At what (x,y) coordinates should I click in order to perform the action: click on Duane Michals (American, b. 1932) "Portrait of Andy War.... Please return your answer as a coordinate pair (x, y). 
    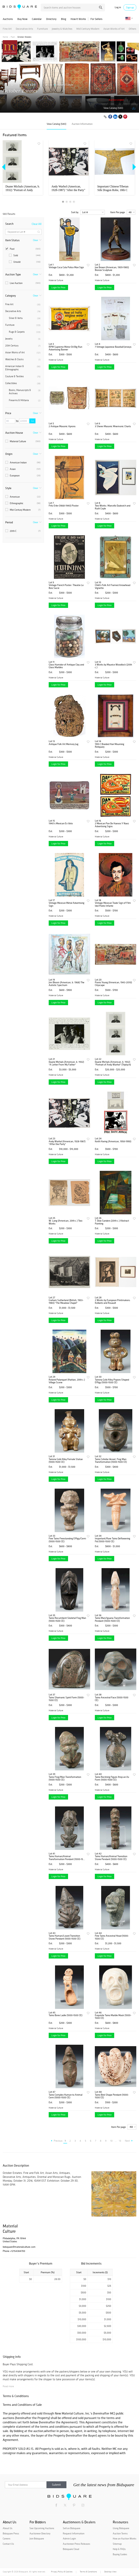
    Looking at the image, I should click on (22, 189).